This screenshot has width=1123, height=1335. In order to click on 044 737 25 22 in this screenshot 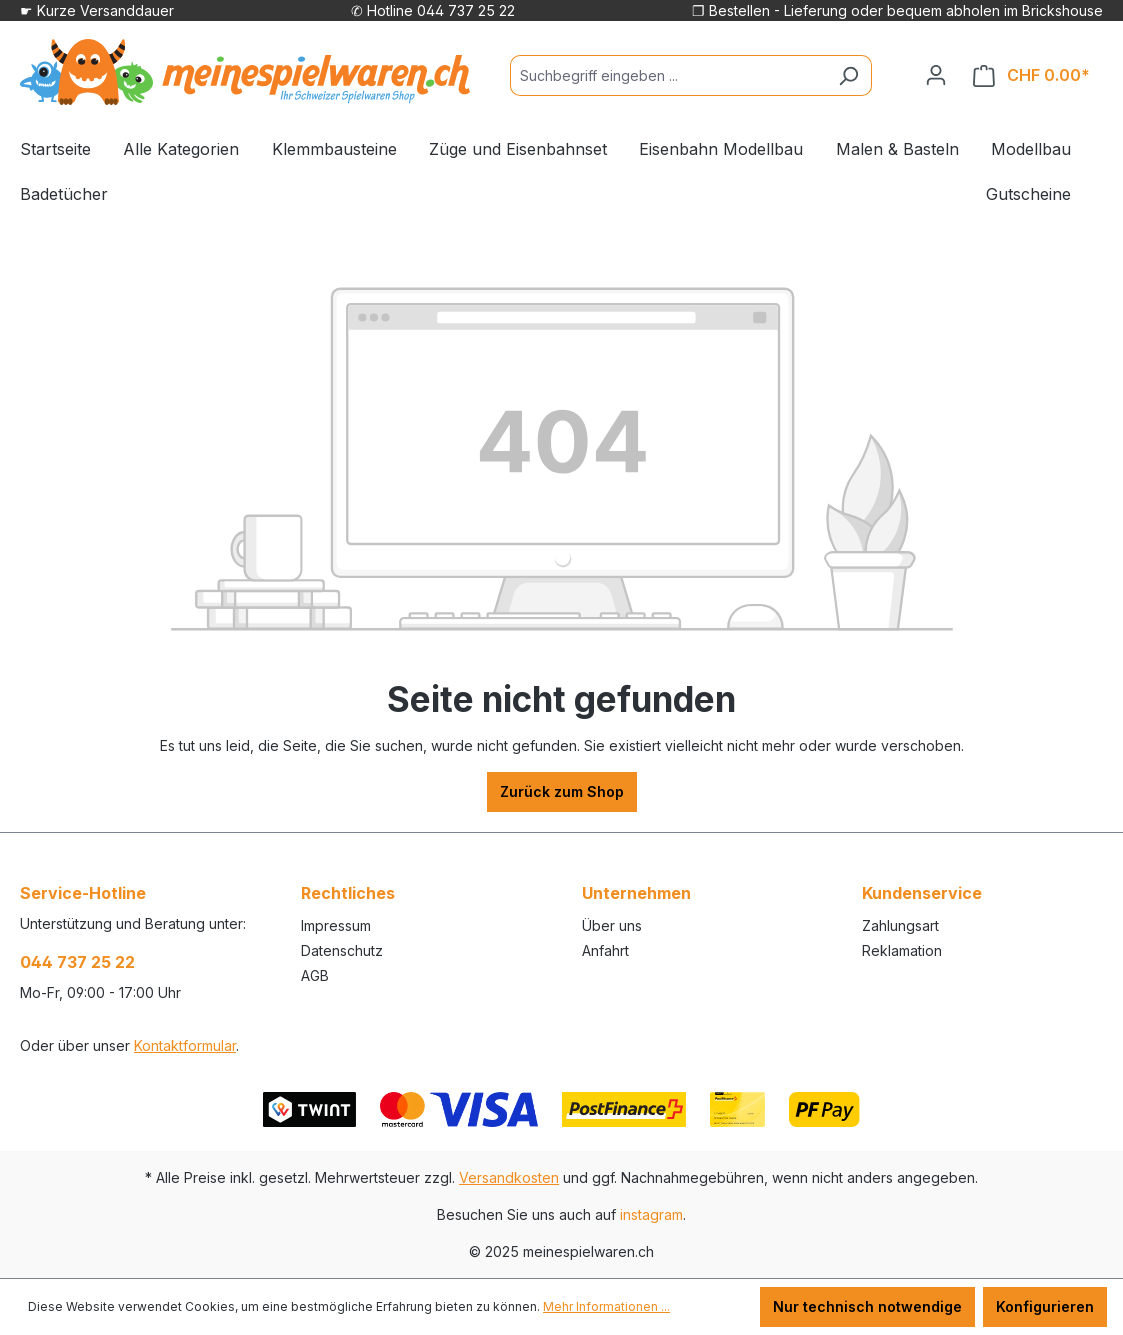, I will do `click(77, 962)`.